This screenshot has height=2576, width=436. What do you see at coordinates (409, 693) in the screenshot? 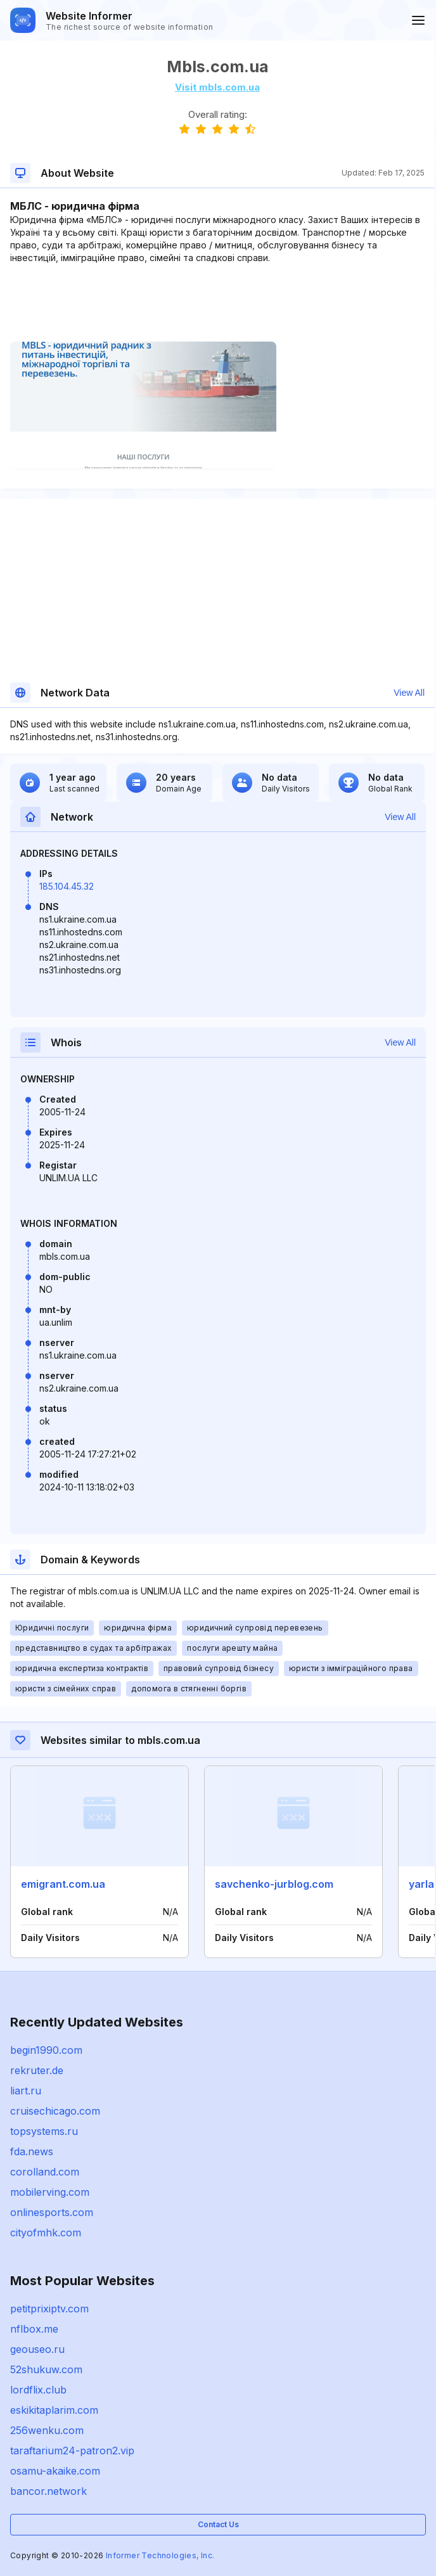
I see `View All [button]` at bounding box center [409, 693].